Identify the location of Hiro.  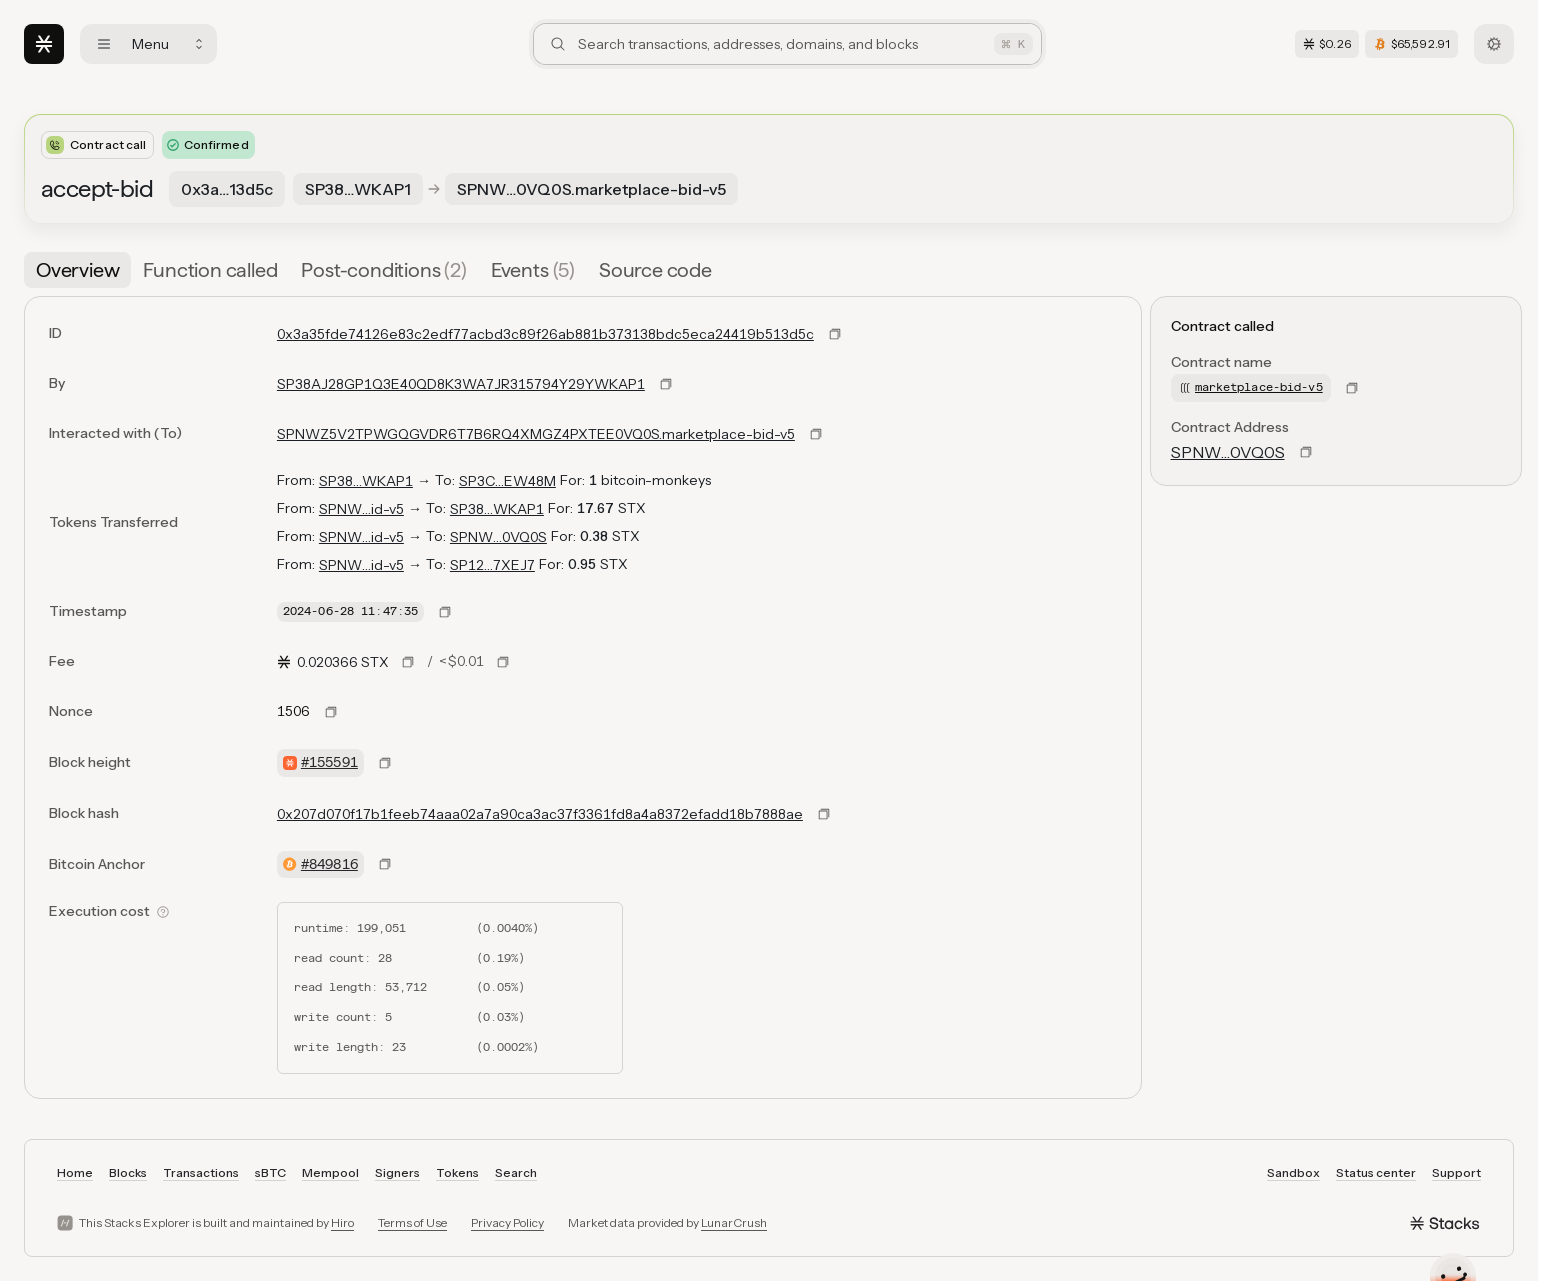
(342, 1222).